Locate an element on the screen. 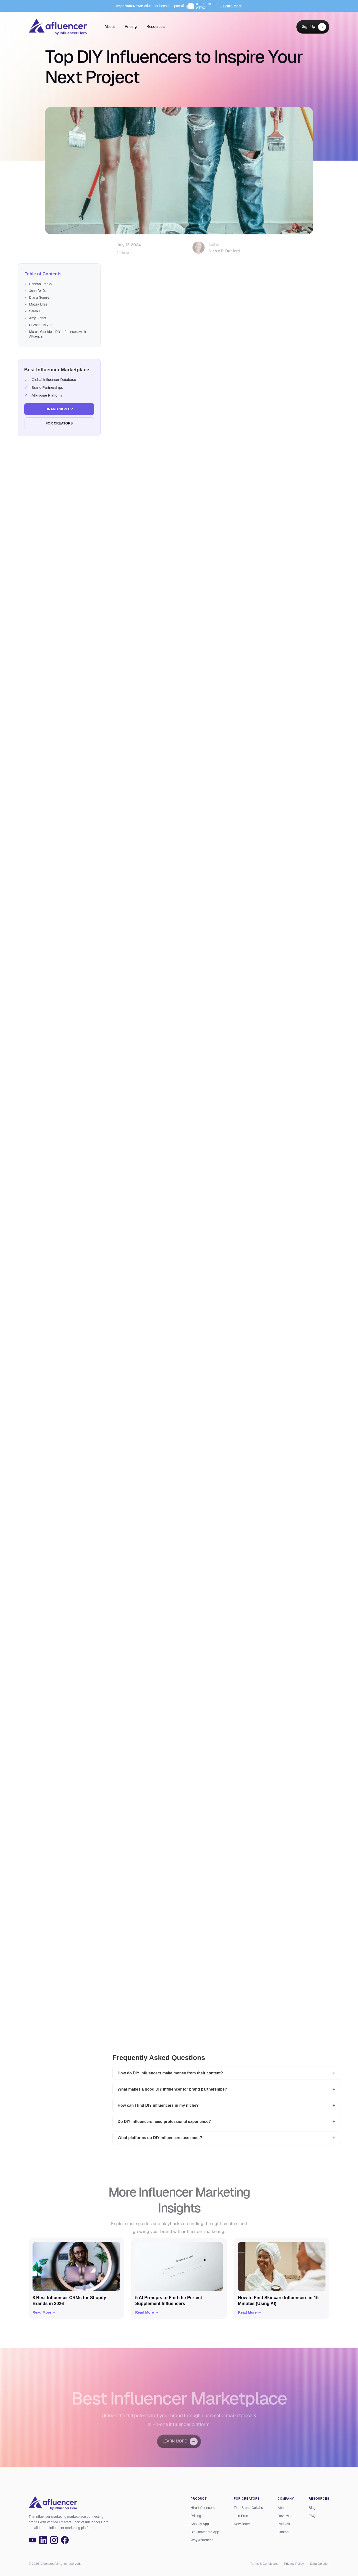 The image size is (358, 2576). About is located at coordinates (109, 26).